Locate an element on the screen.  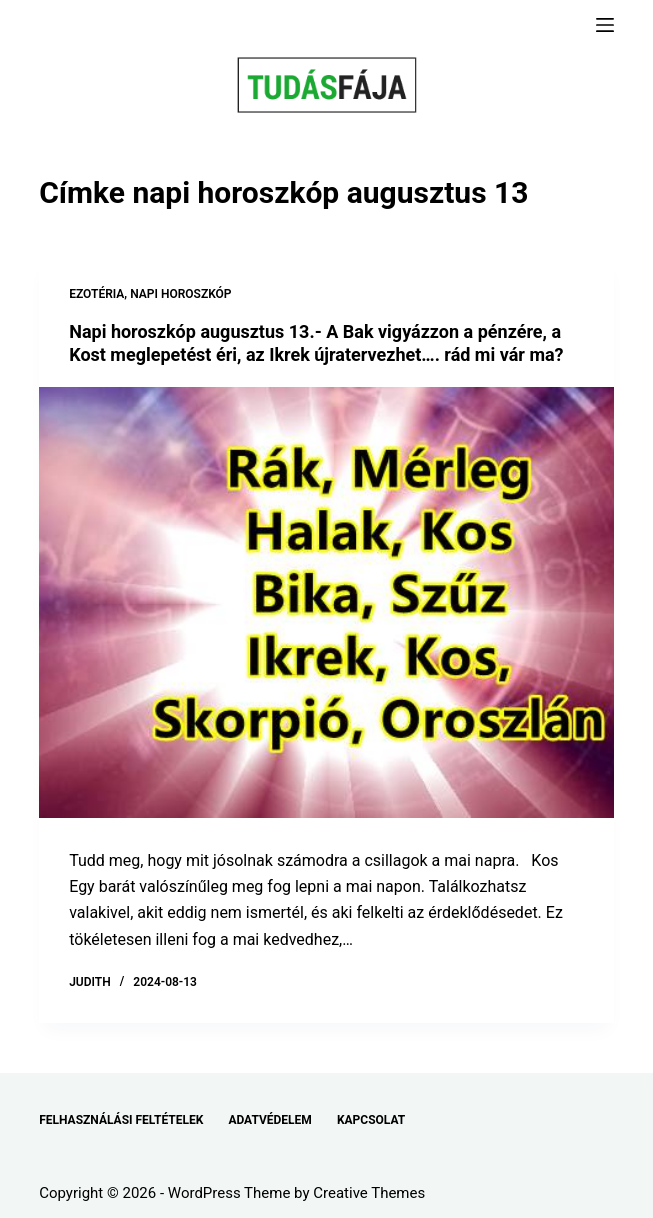
NAPI HOROSZKÓP is located at coordinates (180, 294).